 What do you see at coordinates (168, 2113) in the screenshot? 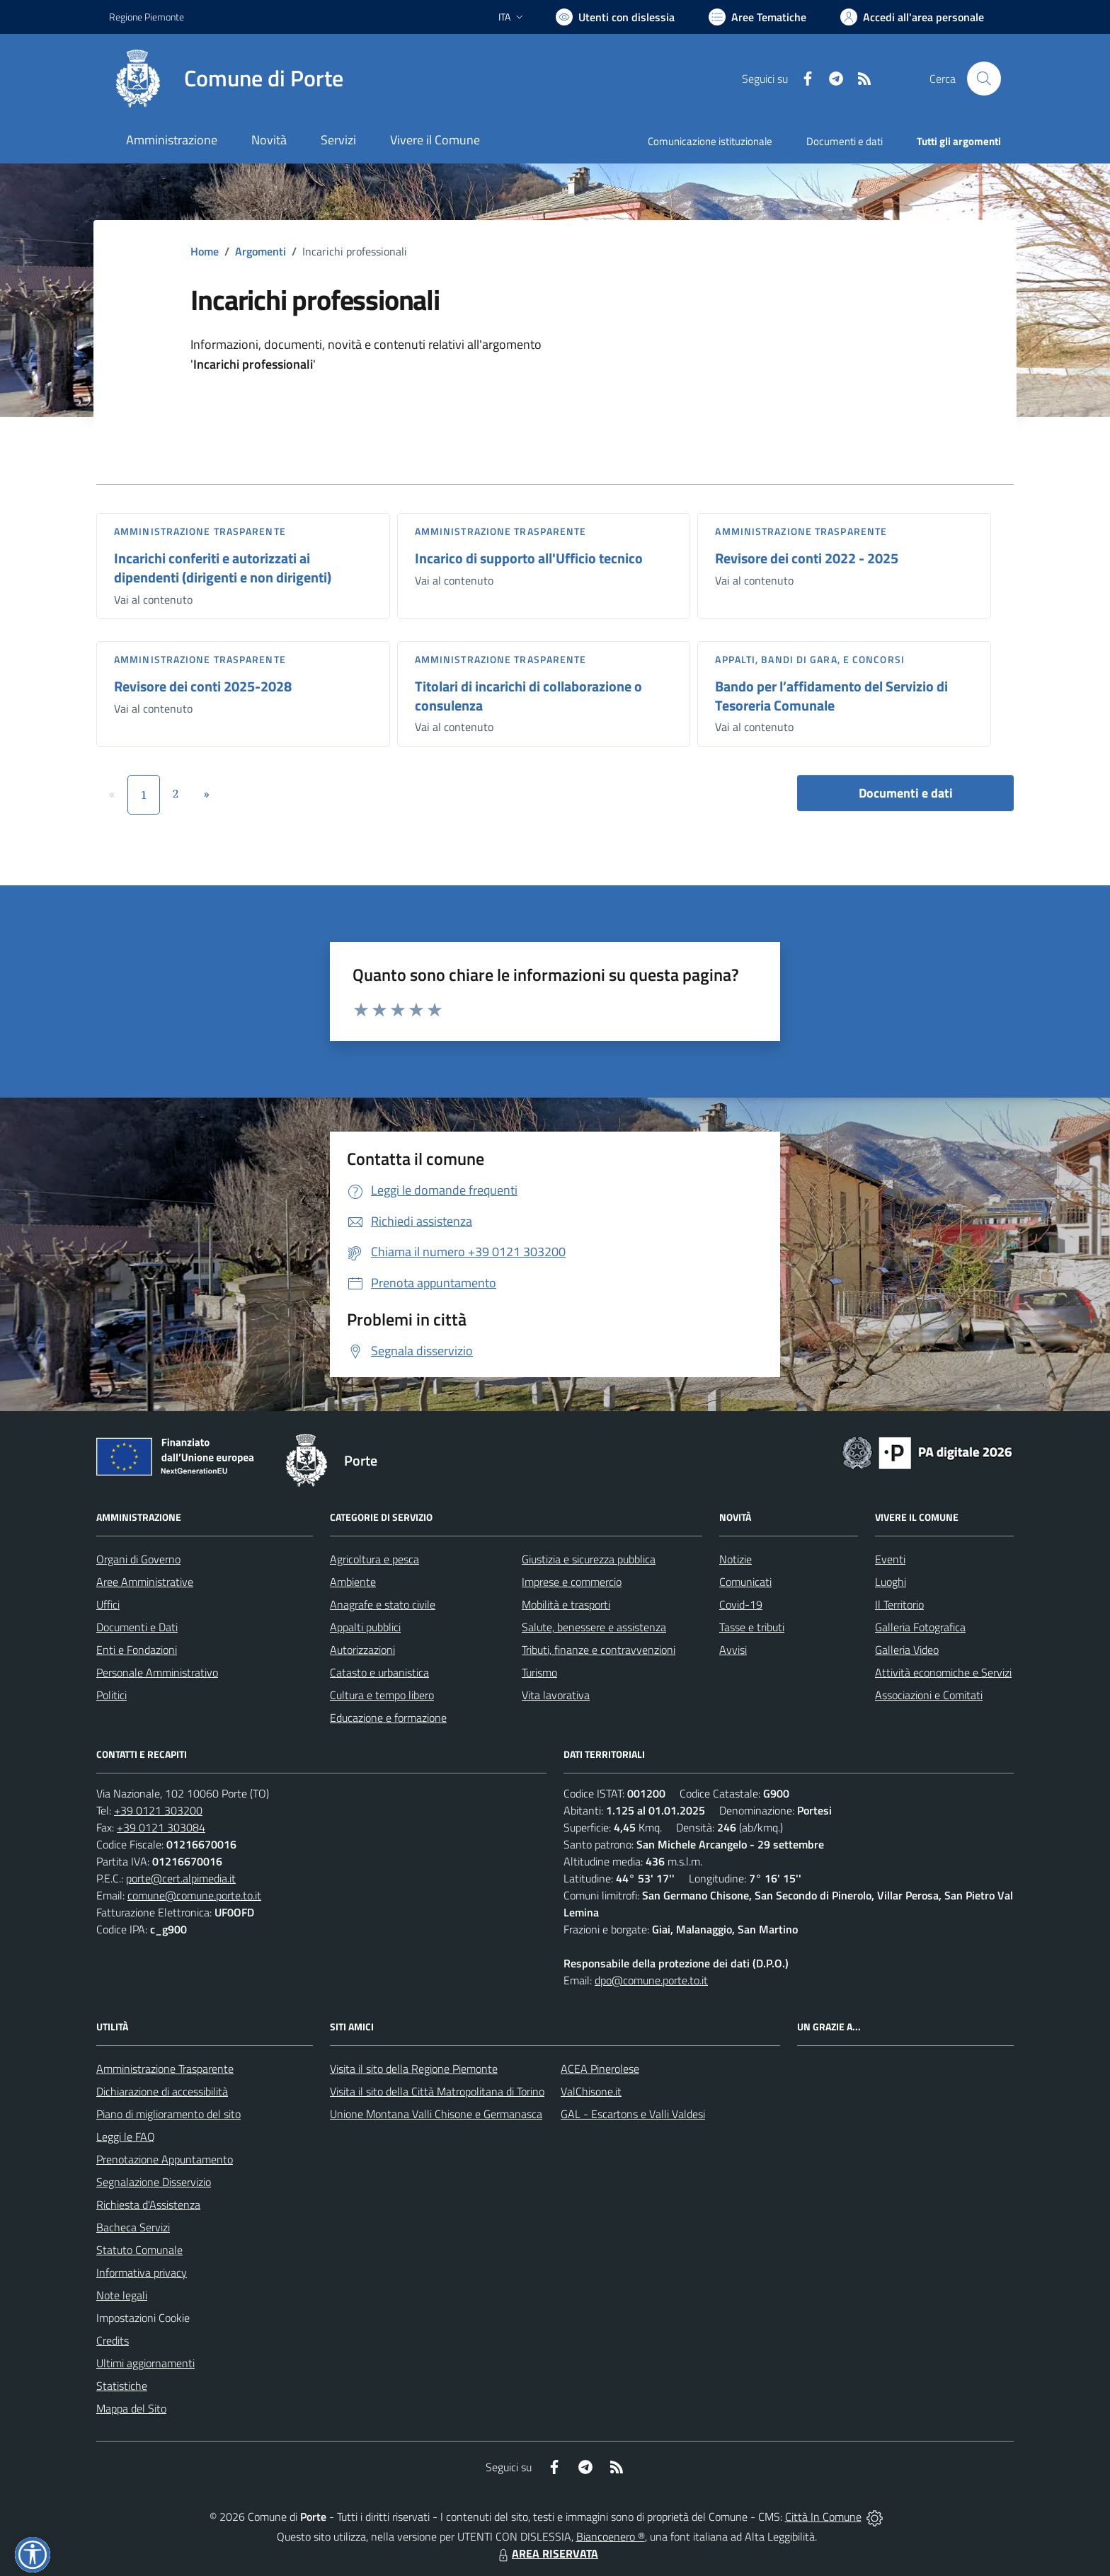
I see `Piano di miglioramento del sito` at bounding box center [168, 2113].